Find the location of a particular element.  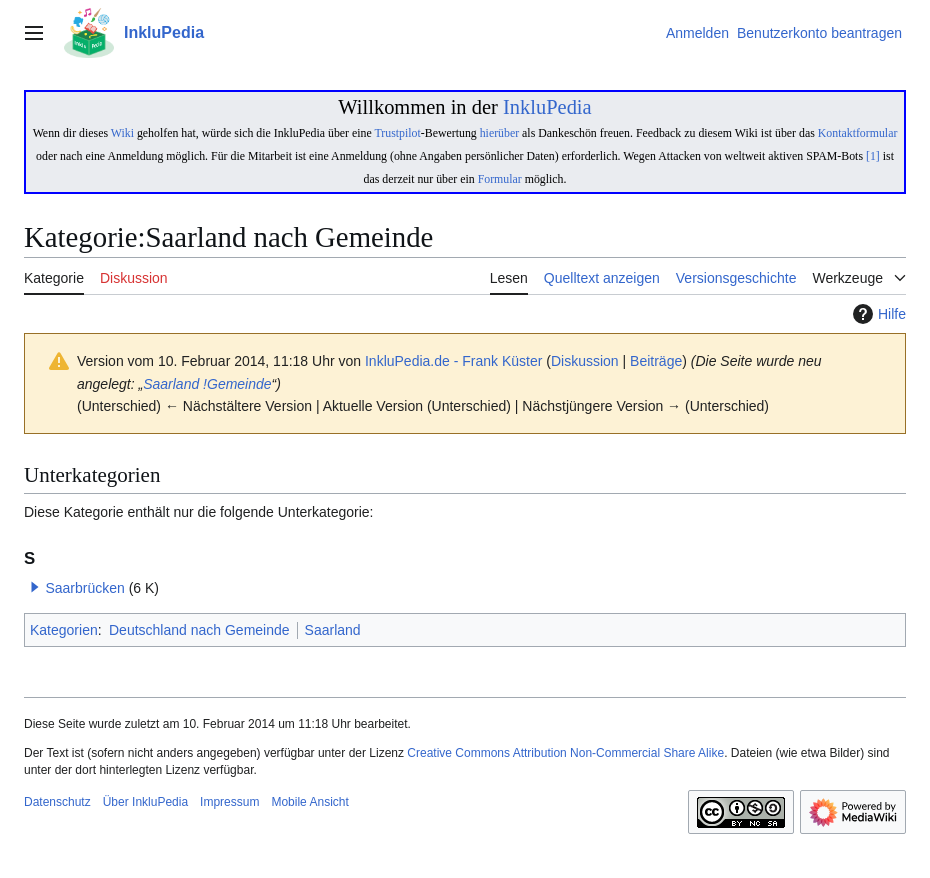

[1] is located at coordinates (873, 156).